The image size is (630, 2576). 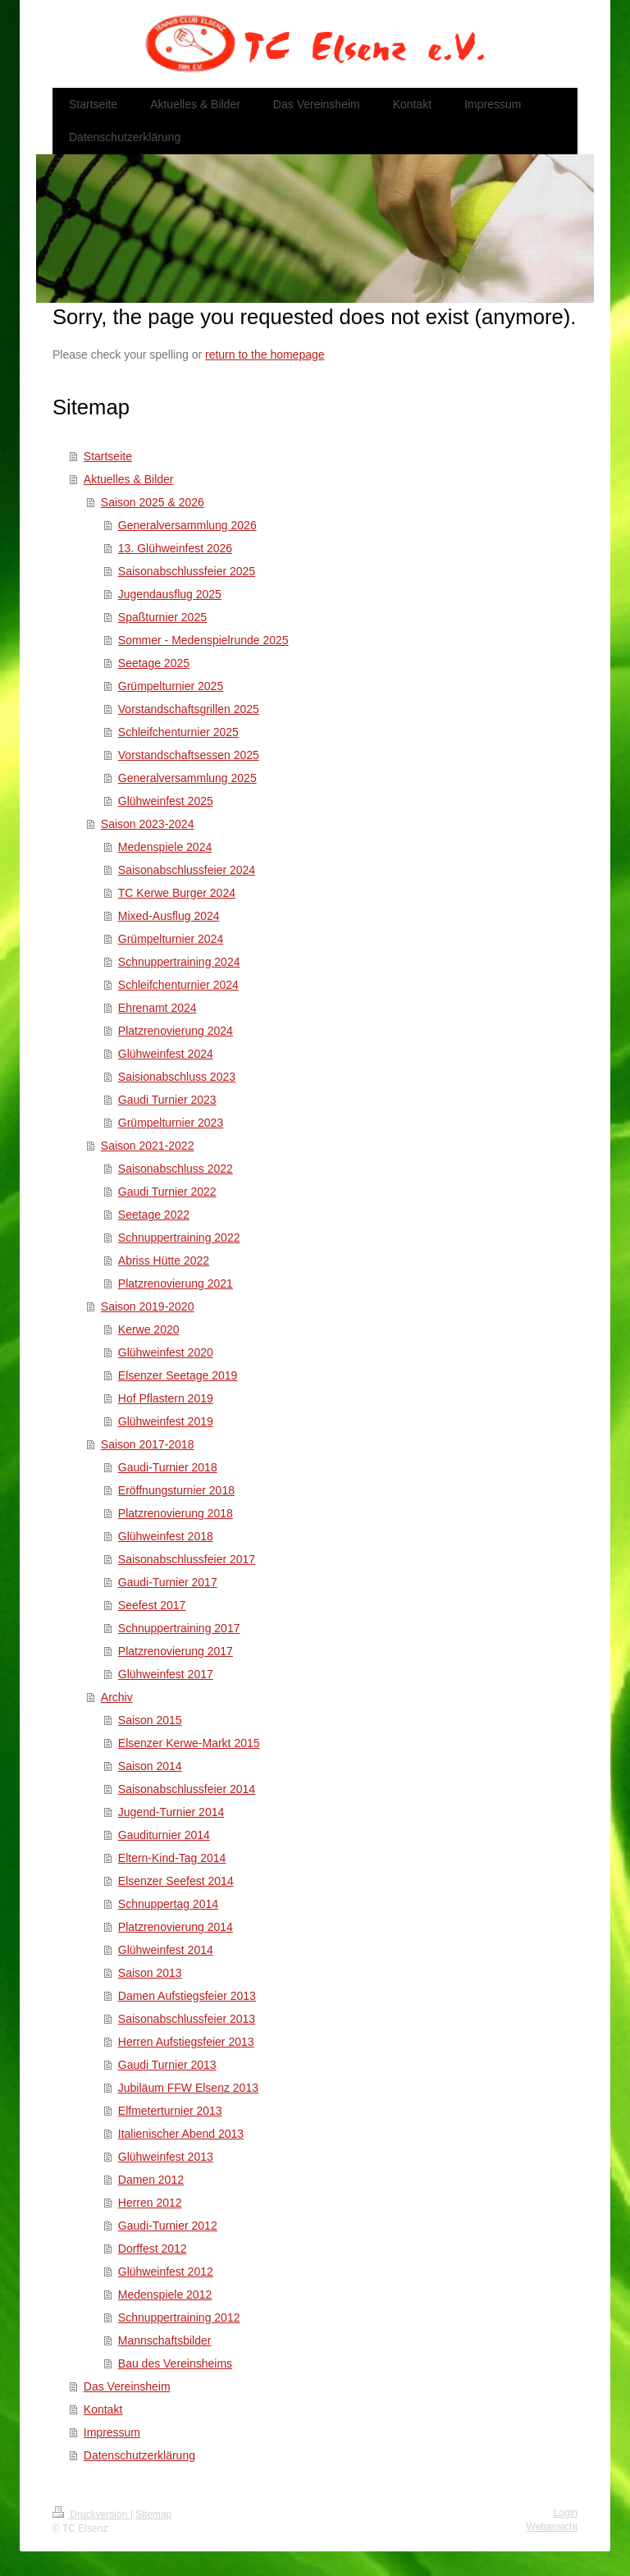 I want to click on Saisonabschlussfeier 2013, so click(x=186, y=2018).